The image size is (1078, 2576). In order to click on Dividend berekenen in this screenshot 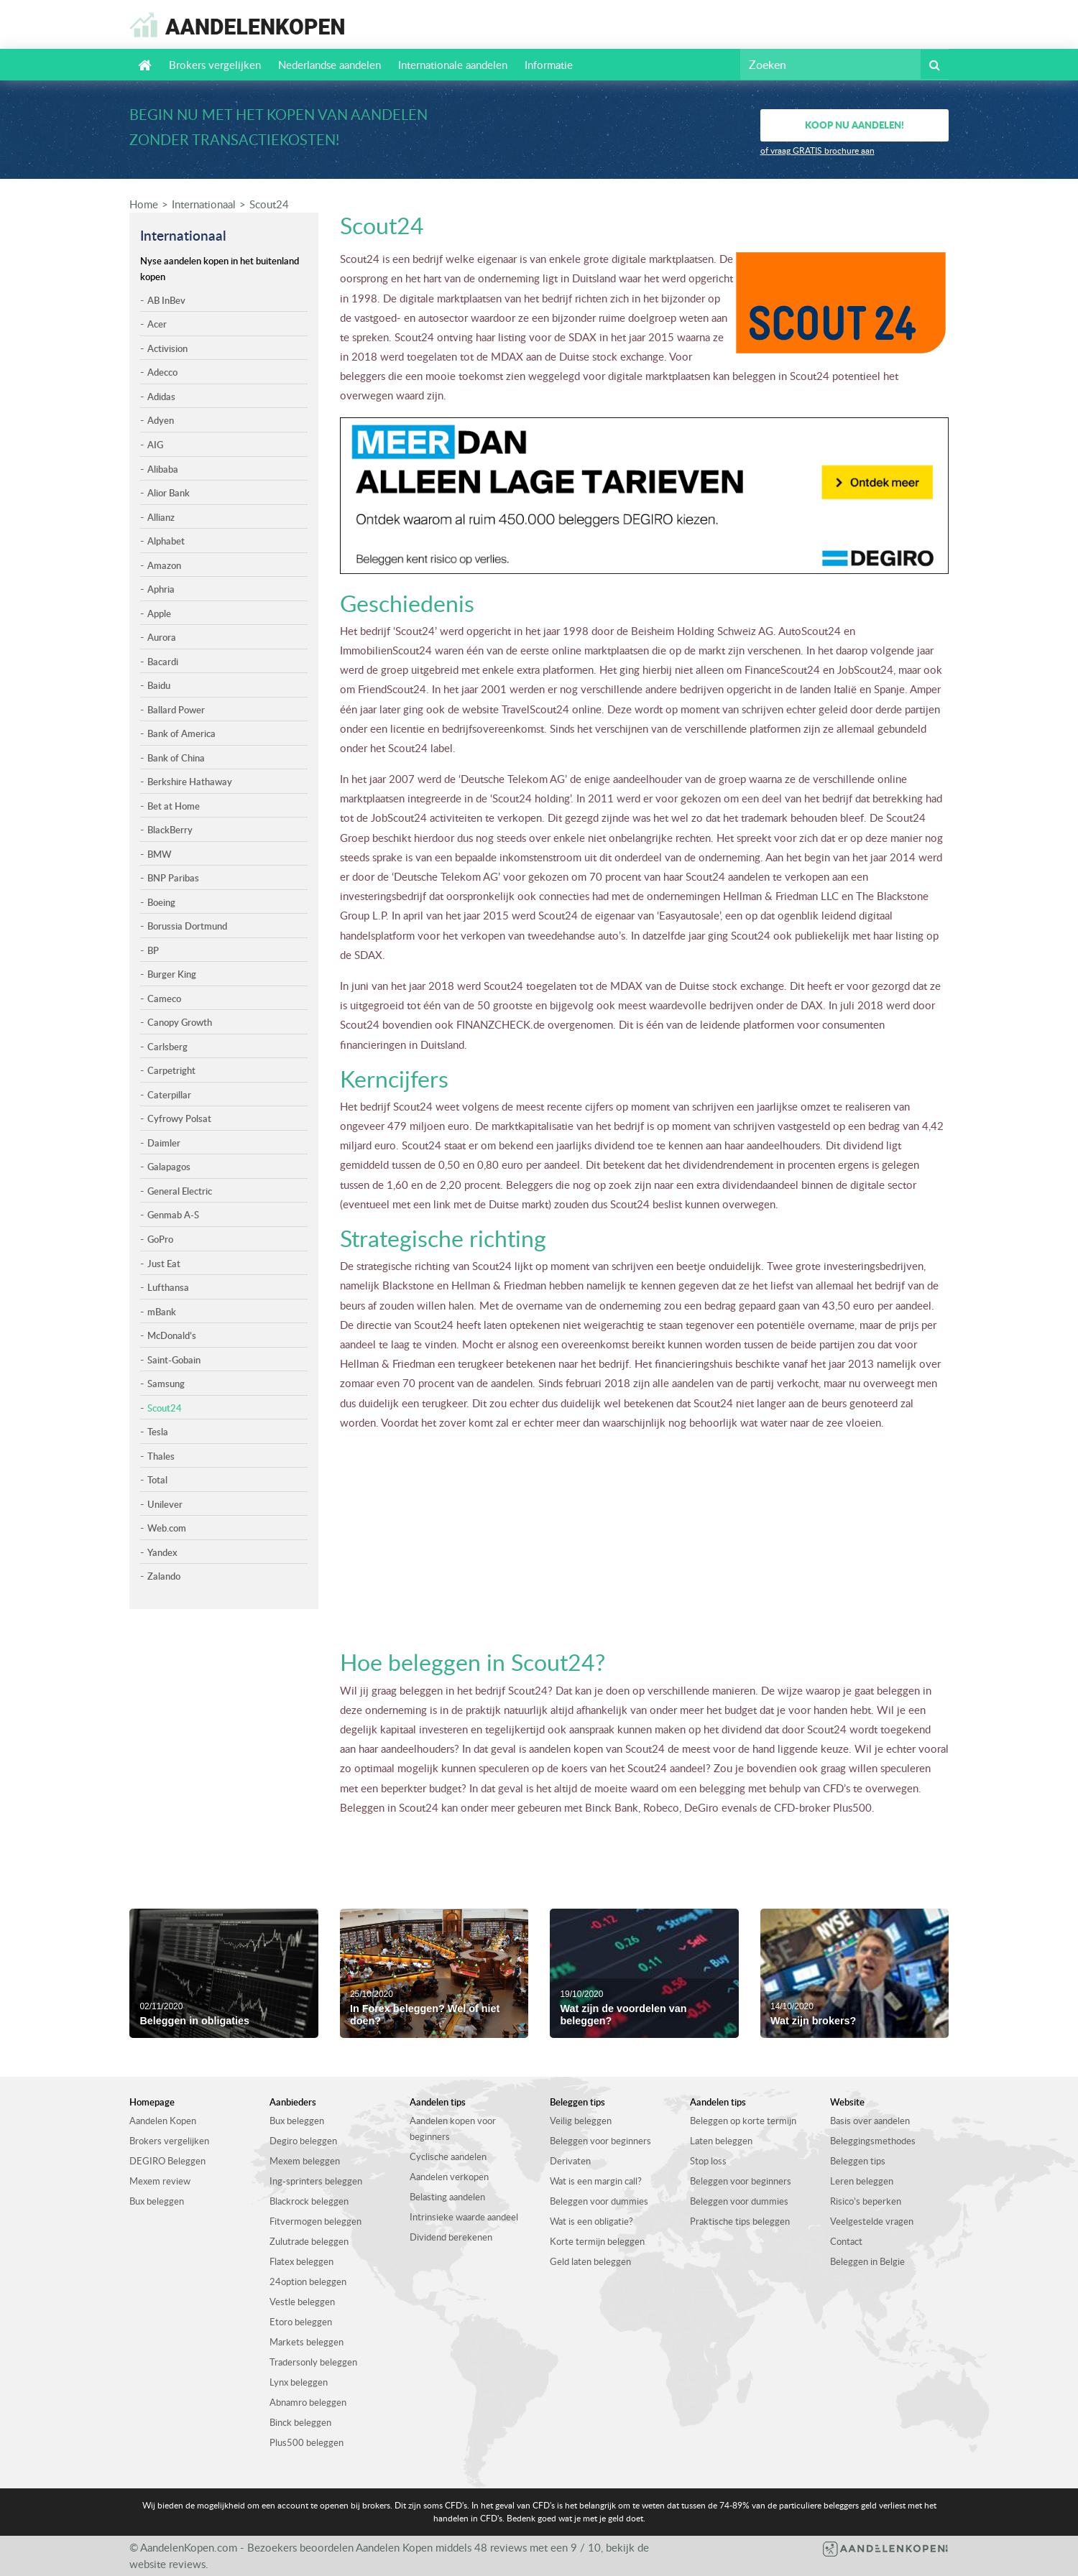, I will do `click(451, 2236)`.